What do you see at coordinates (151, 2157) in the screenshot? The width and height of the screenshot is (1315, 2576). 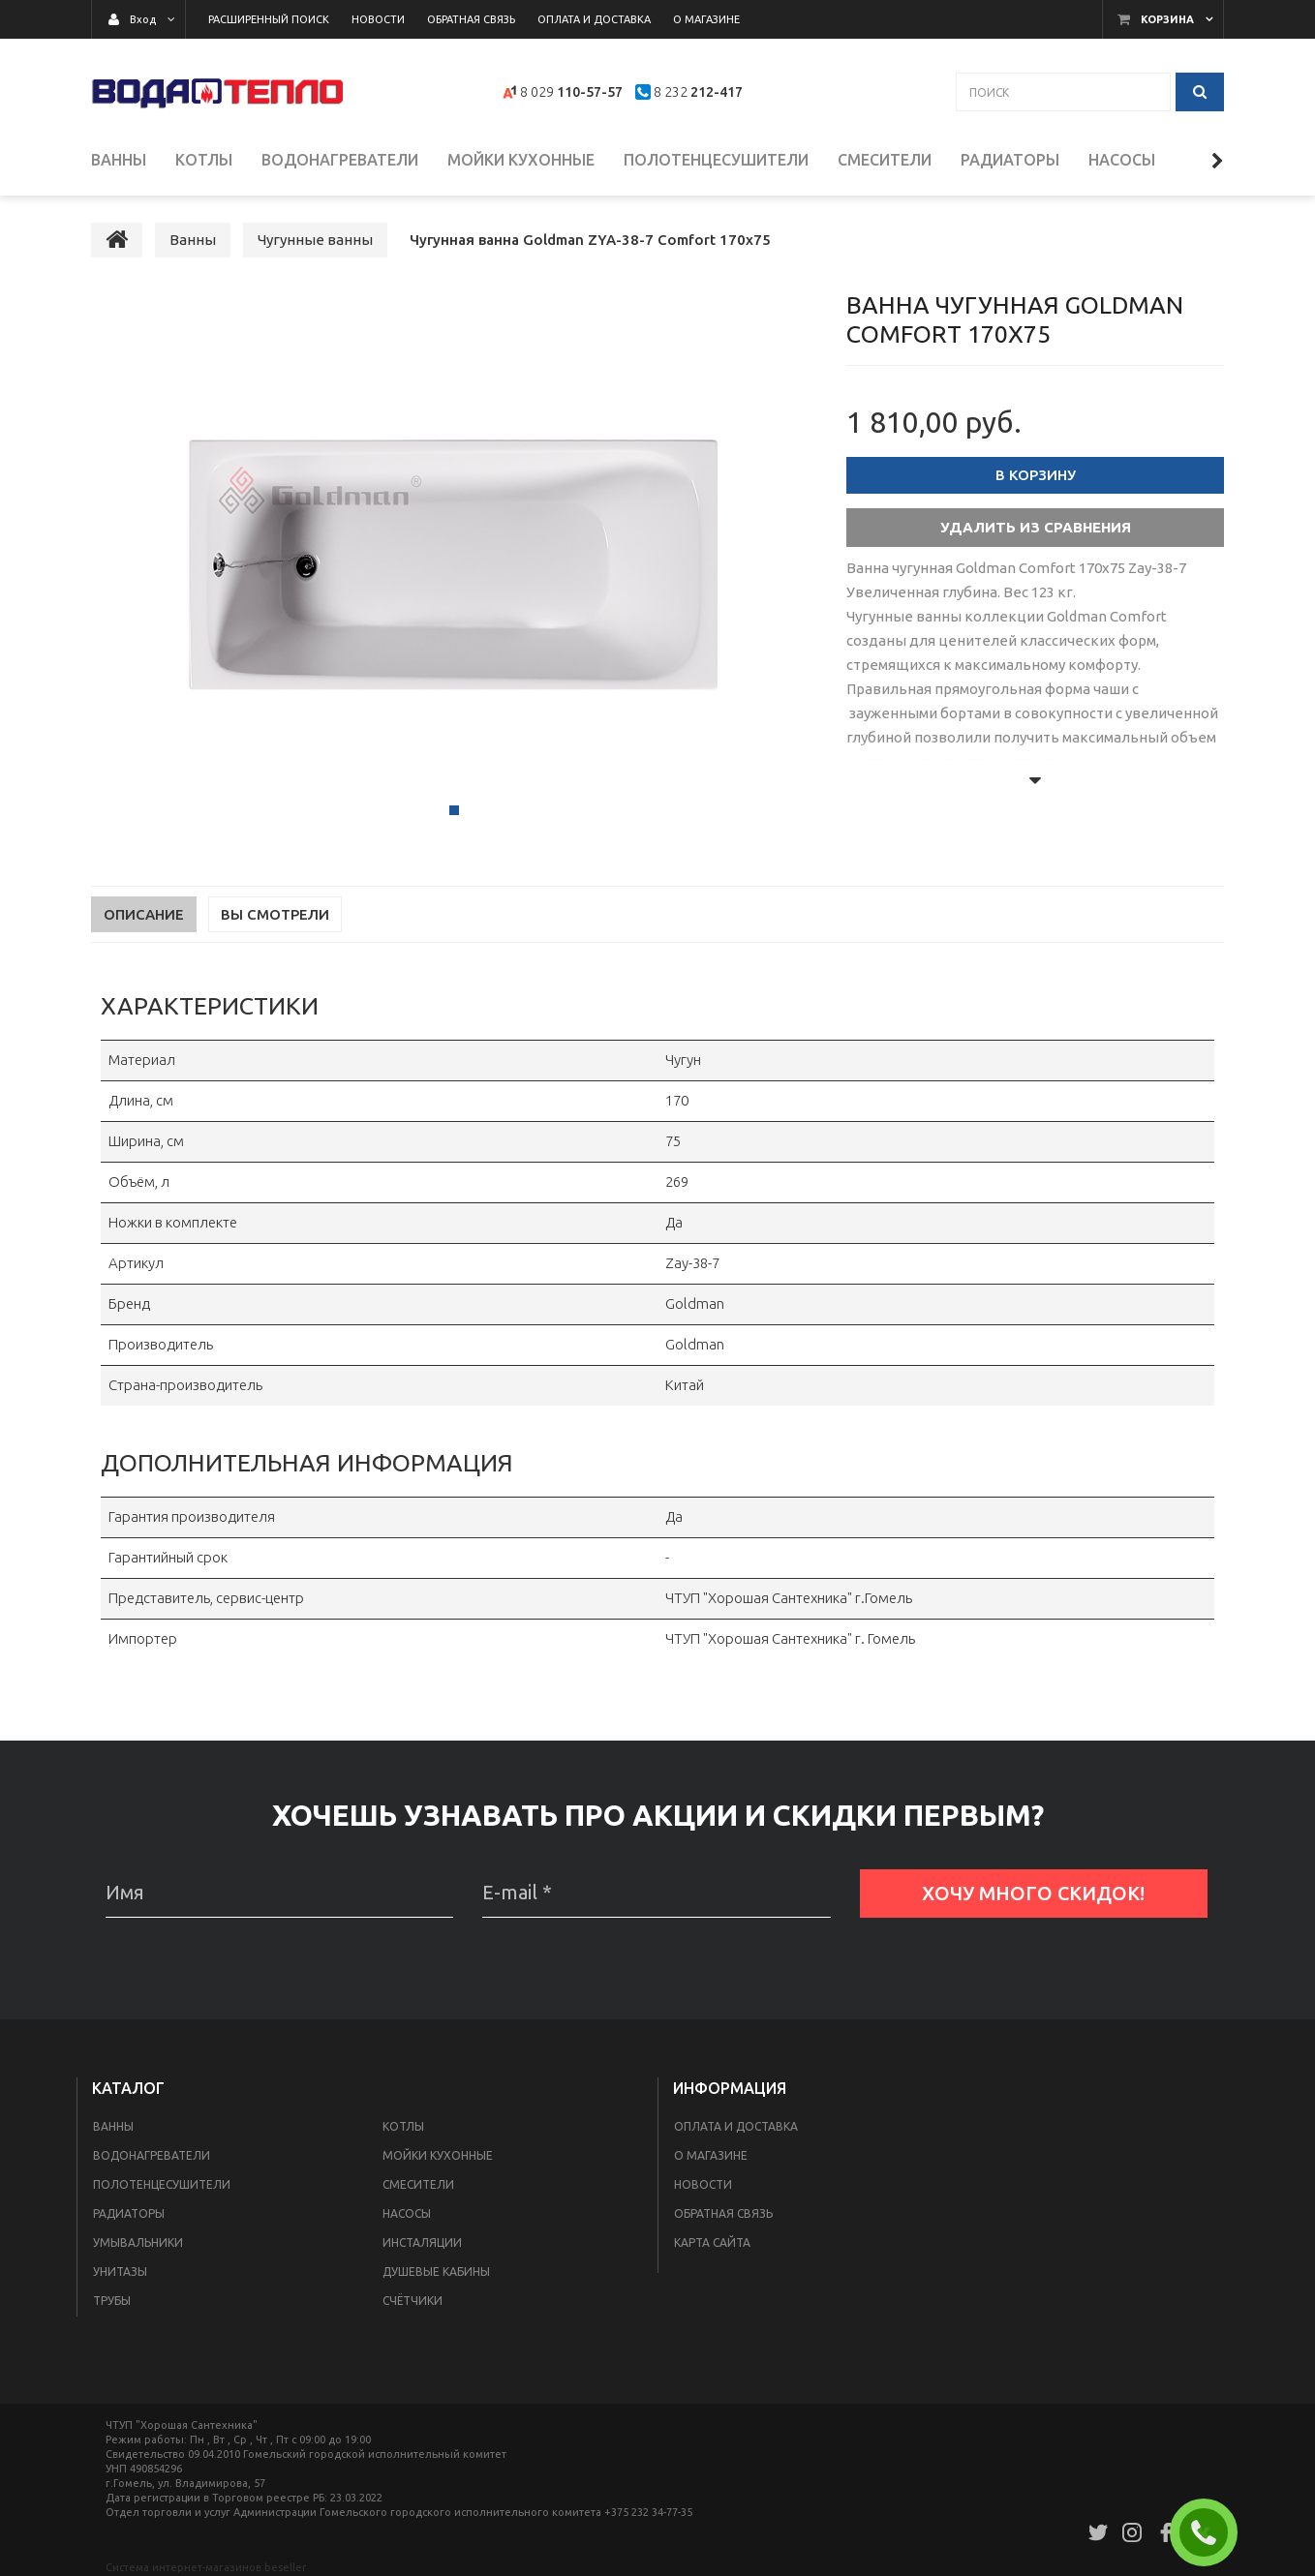 I see `Водонагреватели` at bounding box center [151, 2157].